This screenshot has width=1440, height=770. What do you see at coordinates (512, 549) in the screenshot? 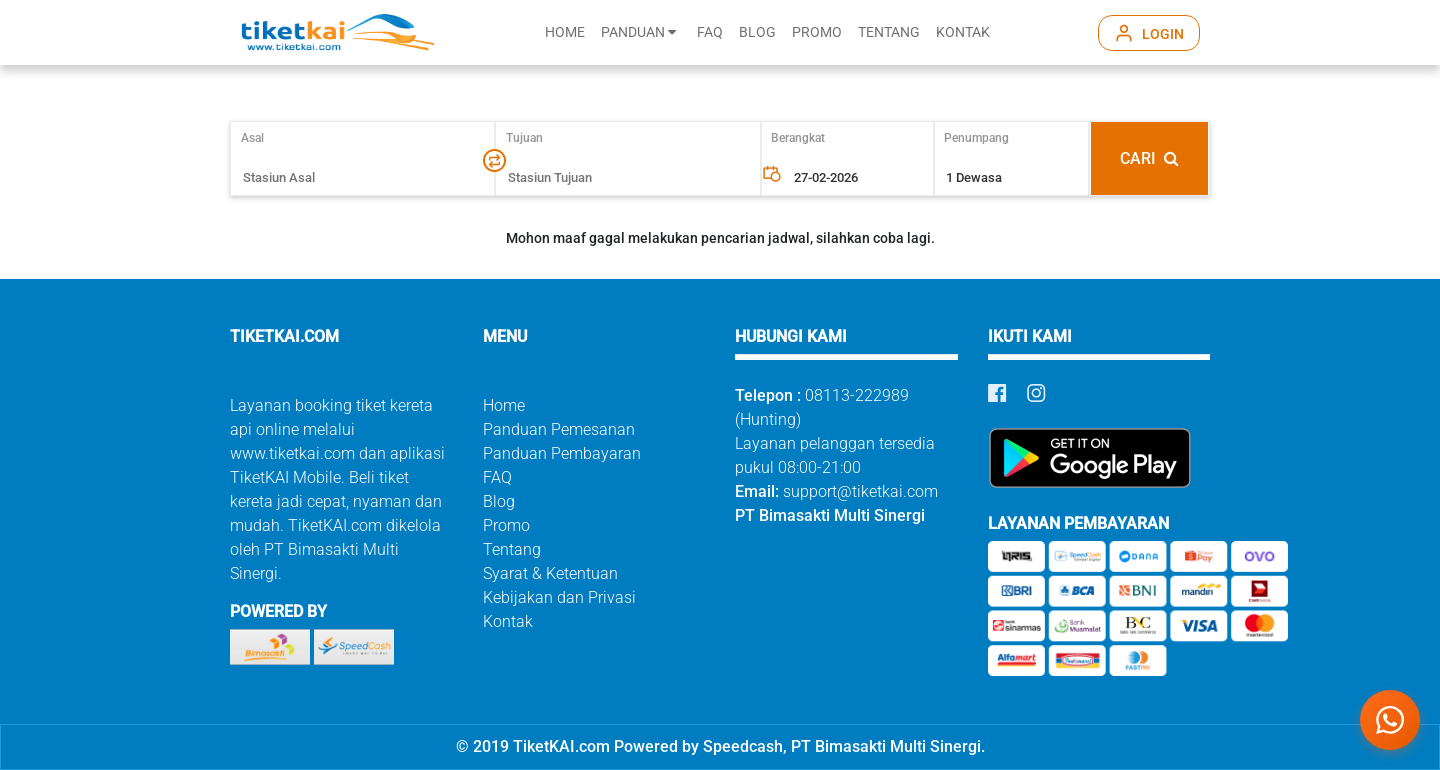
I see `Tentang` at bounding box center [512, 549].